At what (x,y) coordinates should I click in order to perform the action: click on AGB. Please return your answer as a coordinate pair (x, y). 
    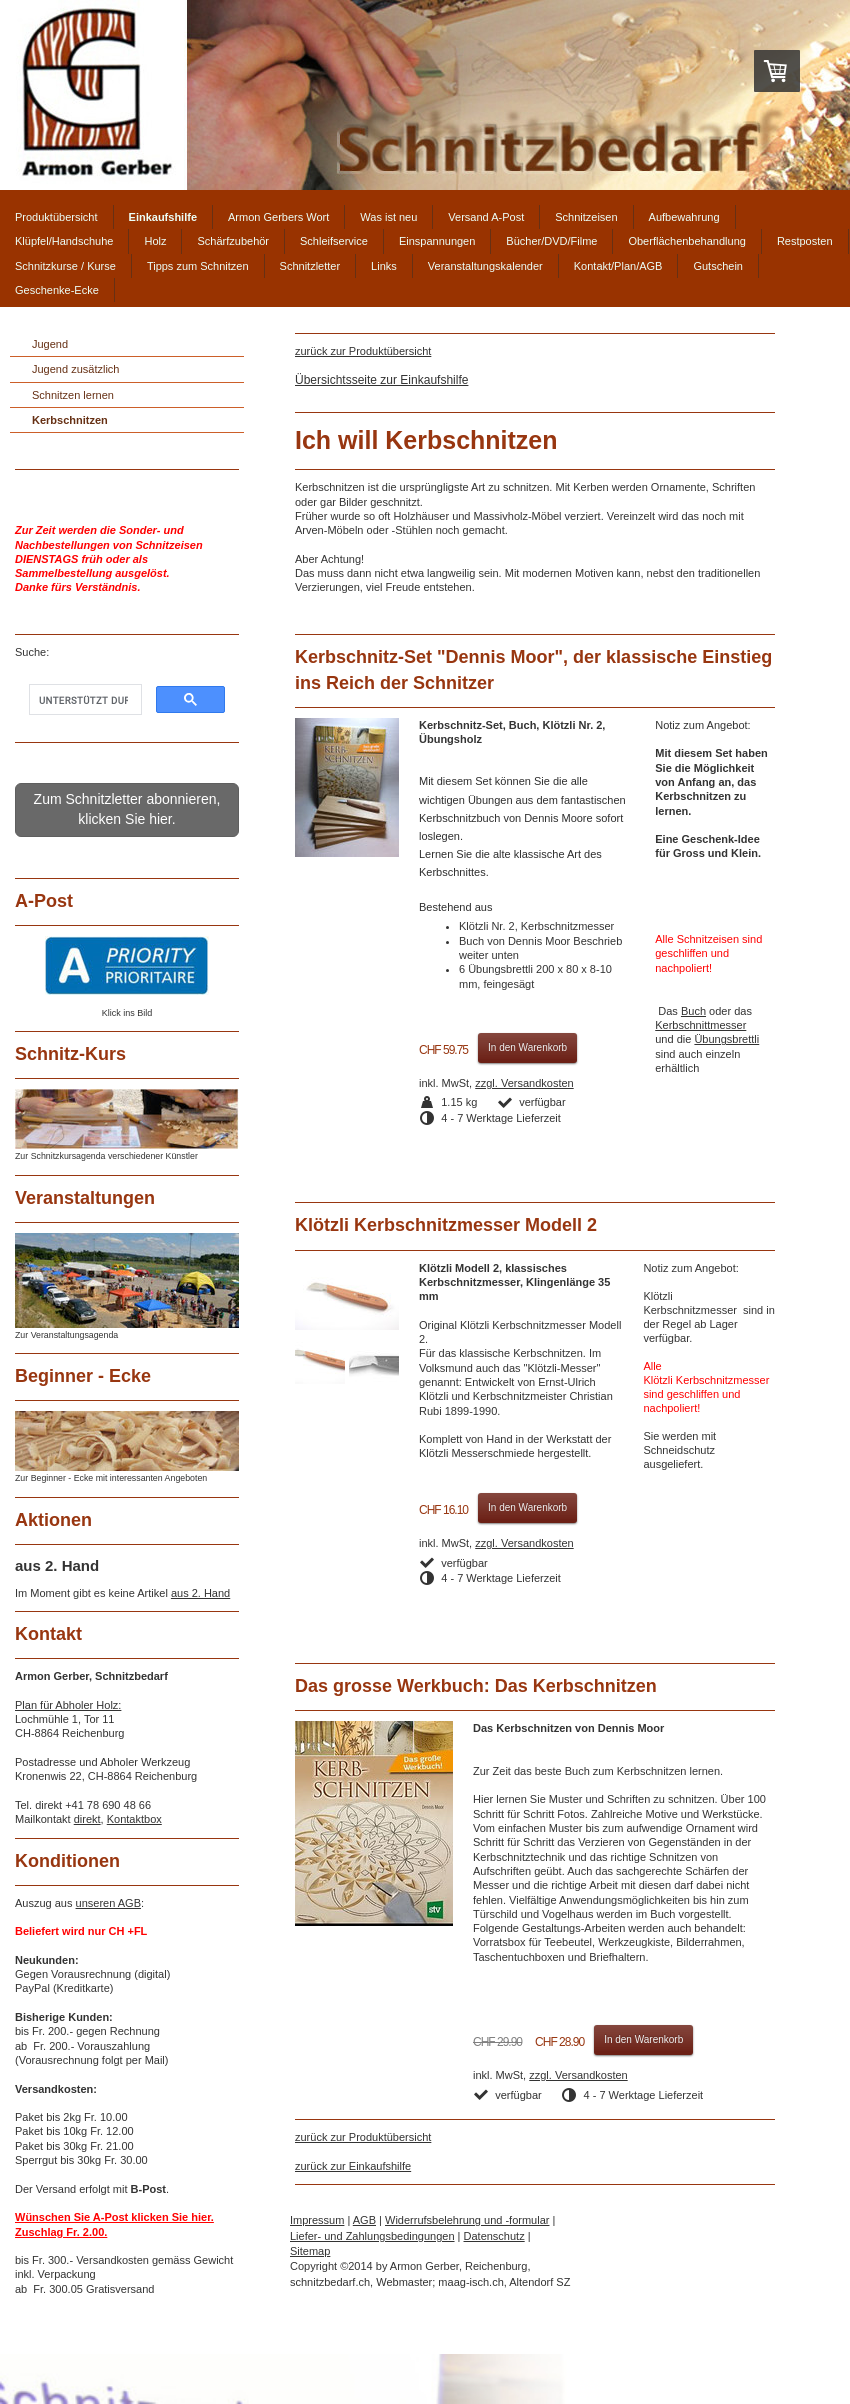
    Looking at the image, I should click on (364, 2220).